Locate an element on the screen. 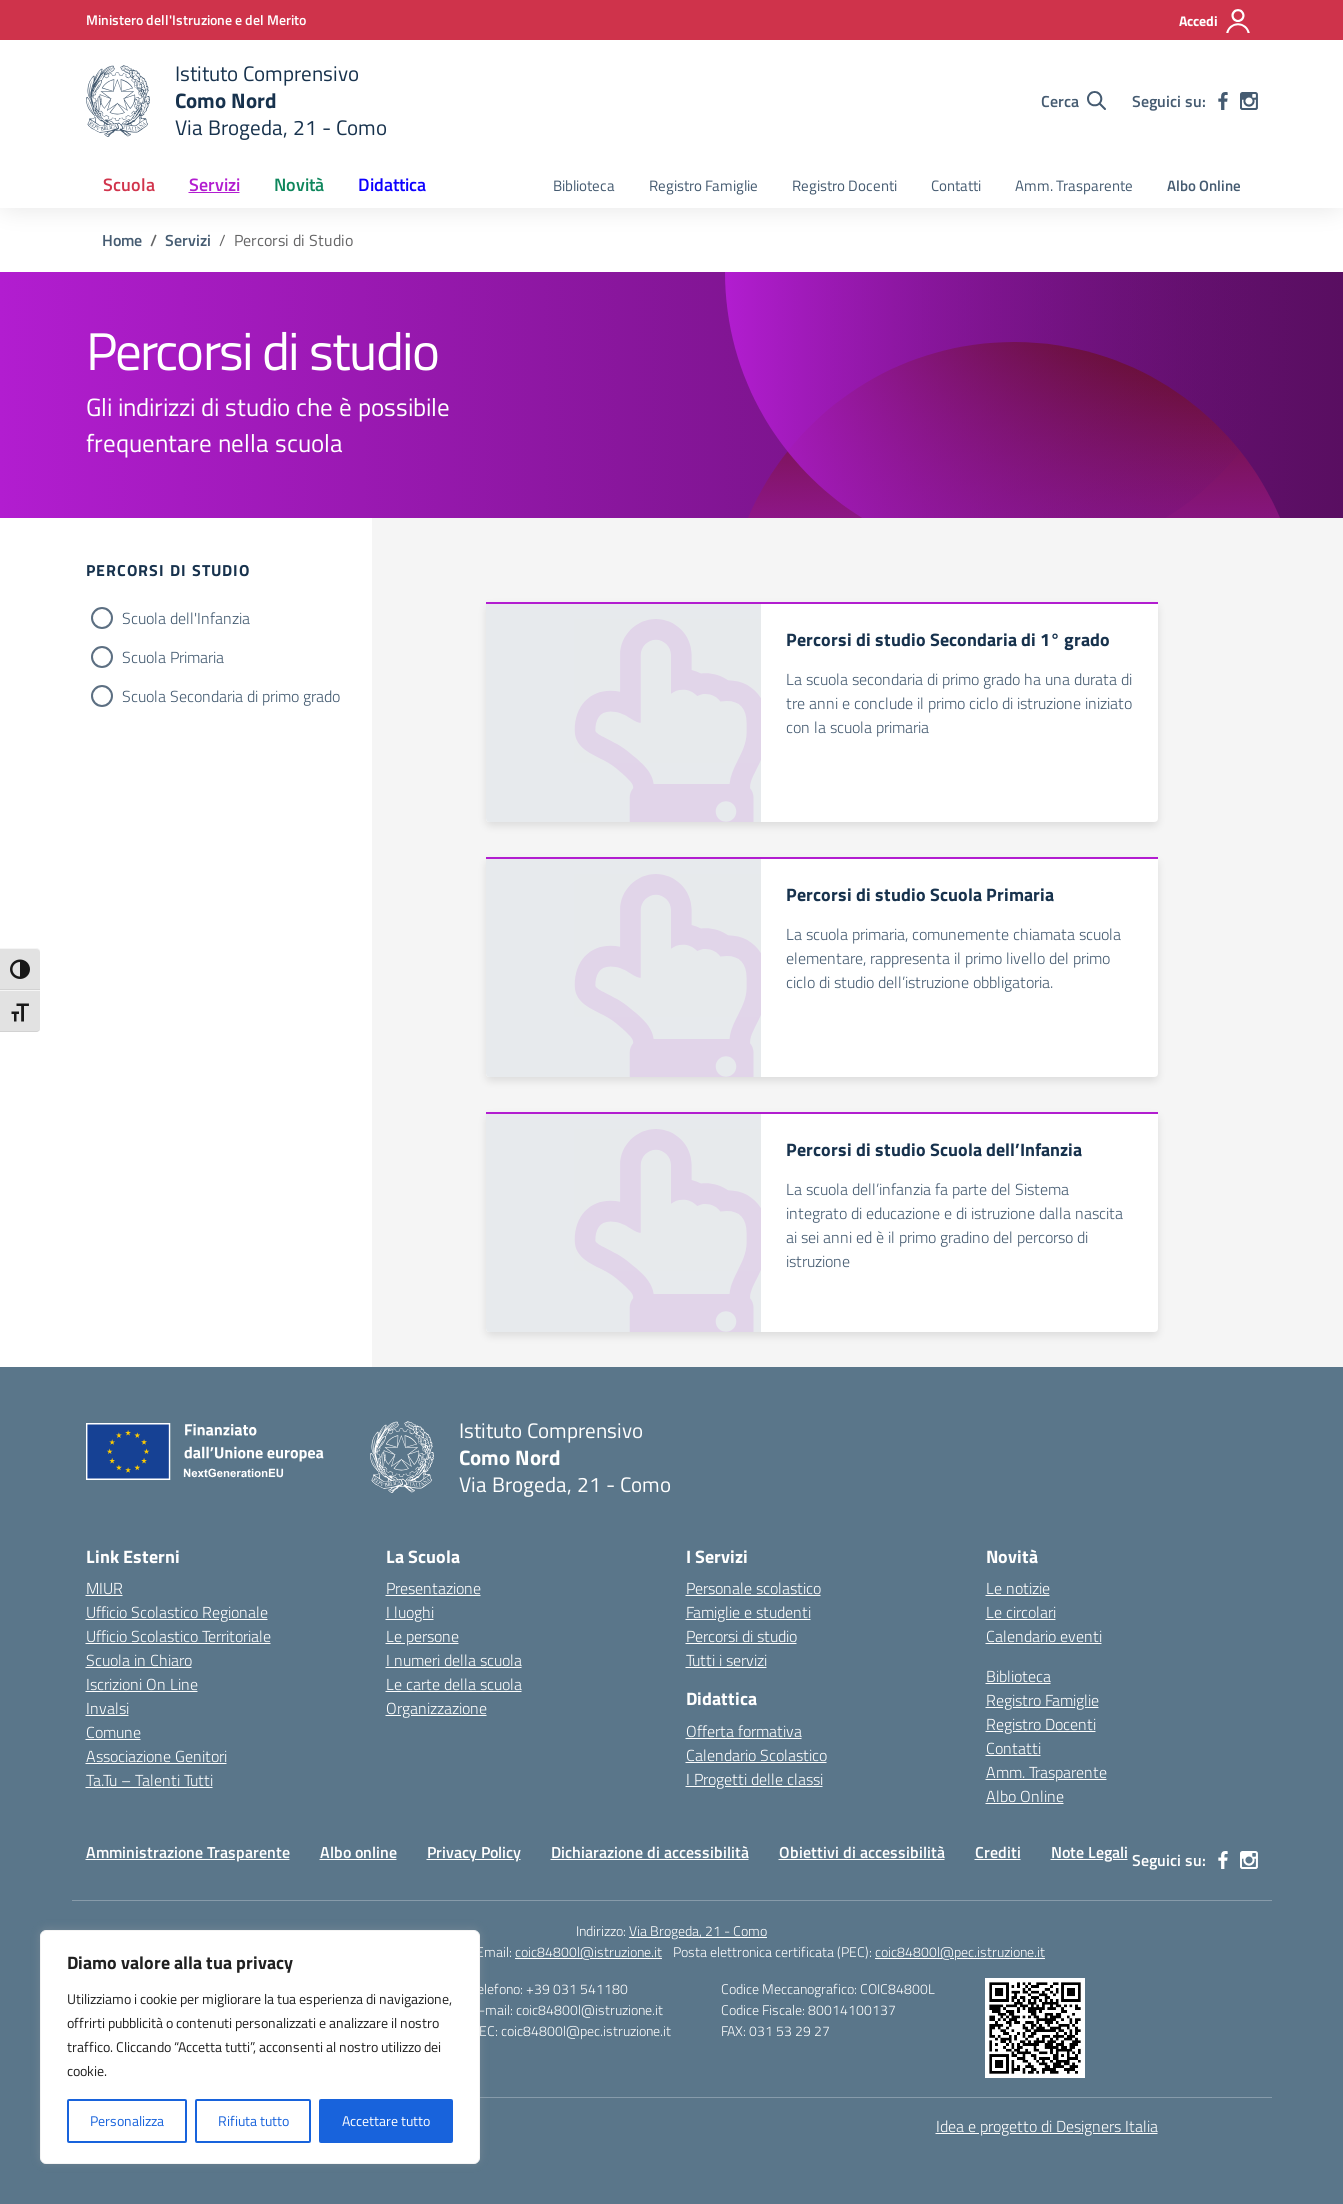 The height and width of the screenshot is (2204, 1343). Privacy Policy is located at coordinates (474, 1852).